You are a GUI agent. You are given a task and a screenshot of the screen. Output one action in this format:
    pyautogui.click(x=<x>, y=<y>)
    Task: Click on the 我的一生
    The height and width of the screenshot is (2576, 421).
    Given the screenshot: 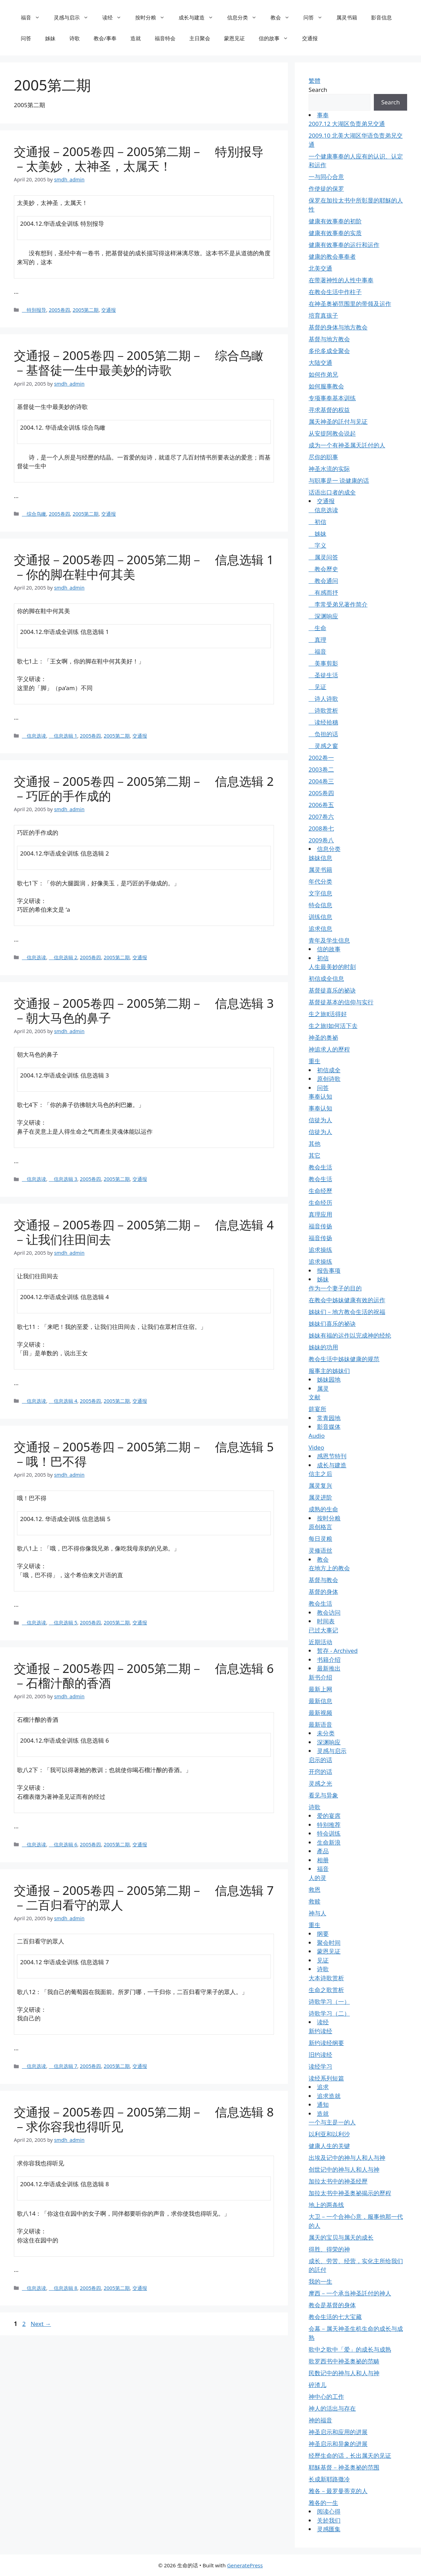 What is the action you would take?
    pyautogui.click(x=320, y=2281)
    